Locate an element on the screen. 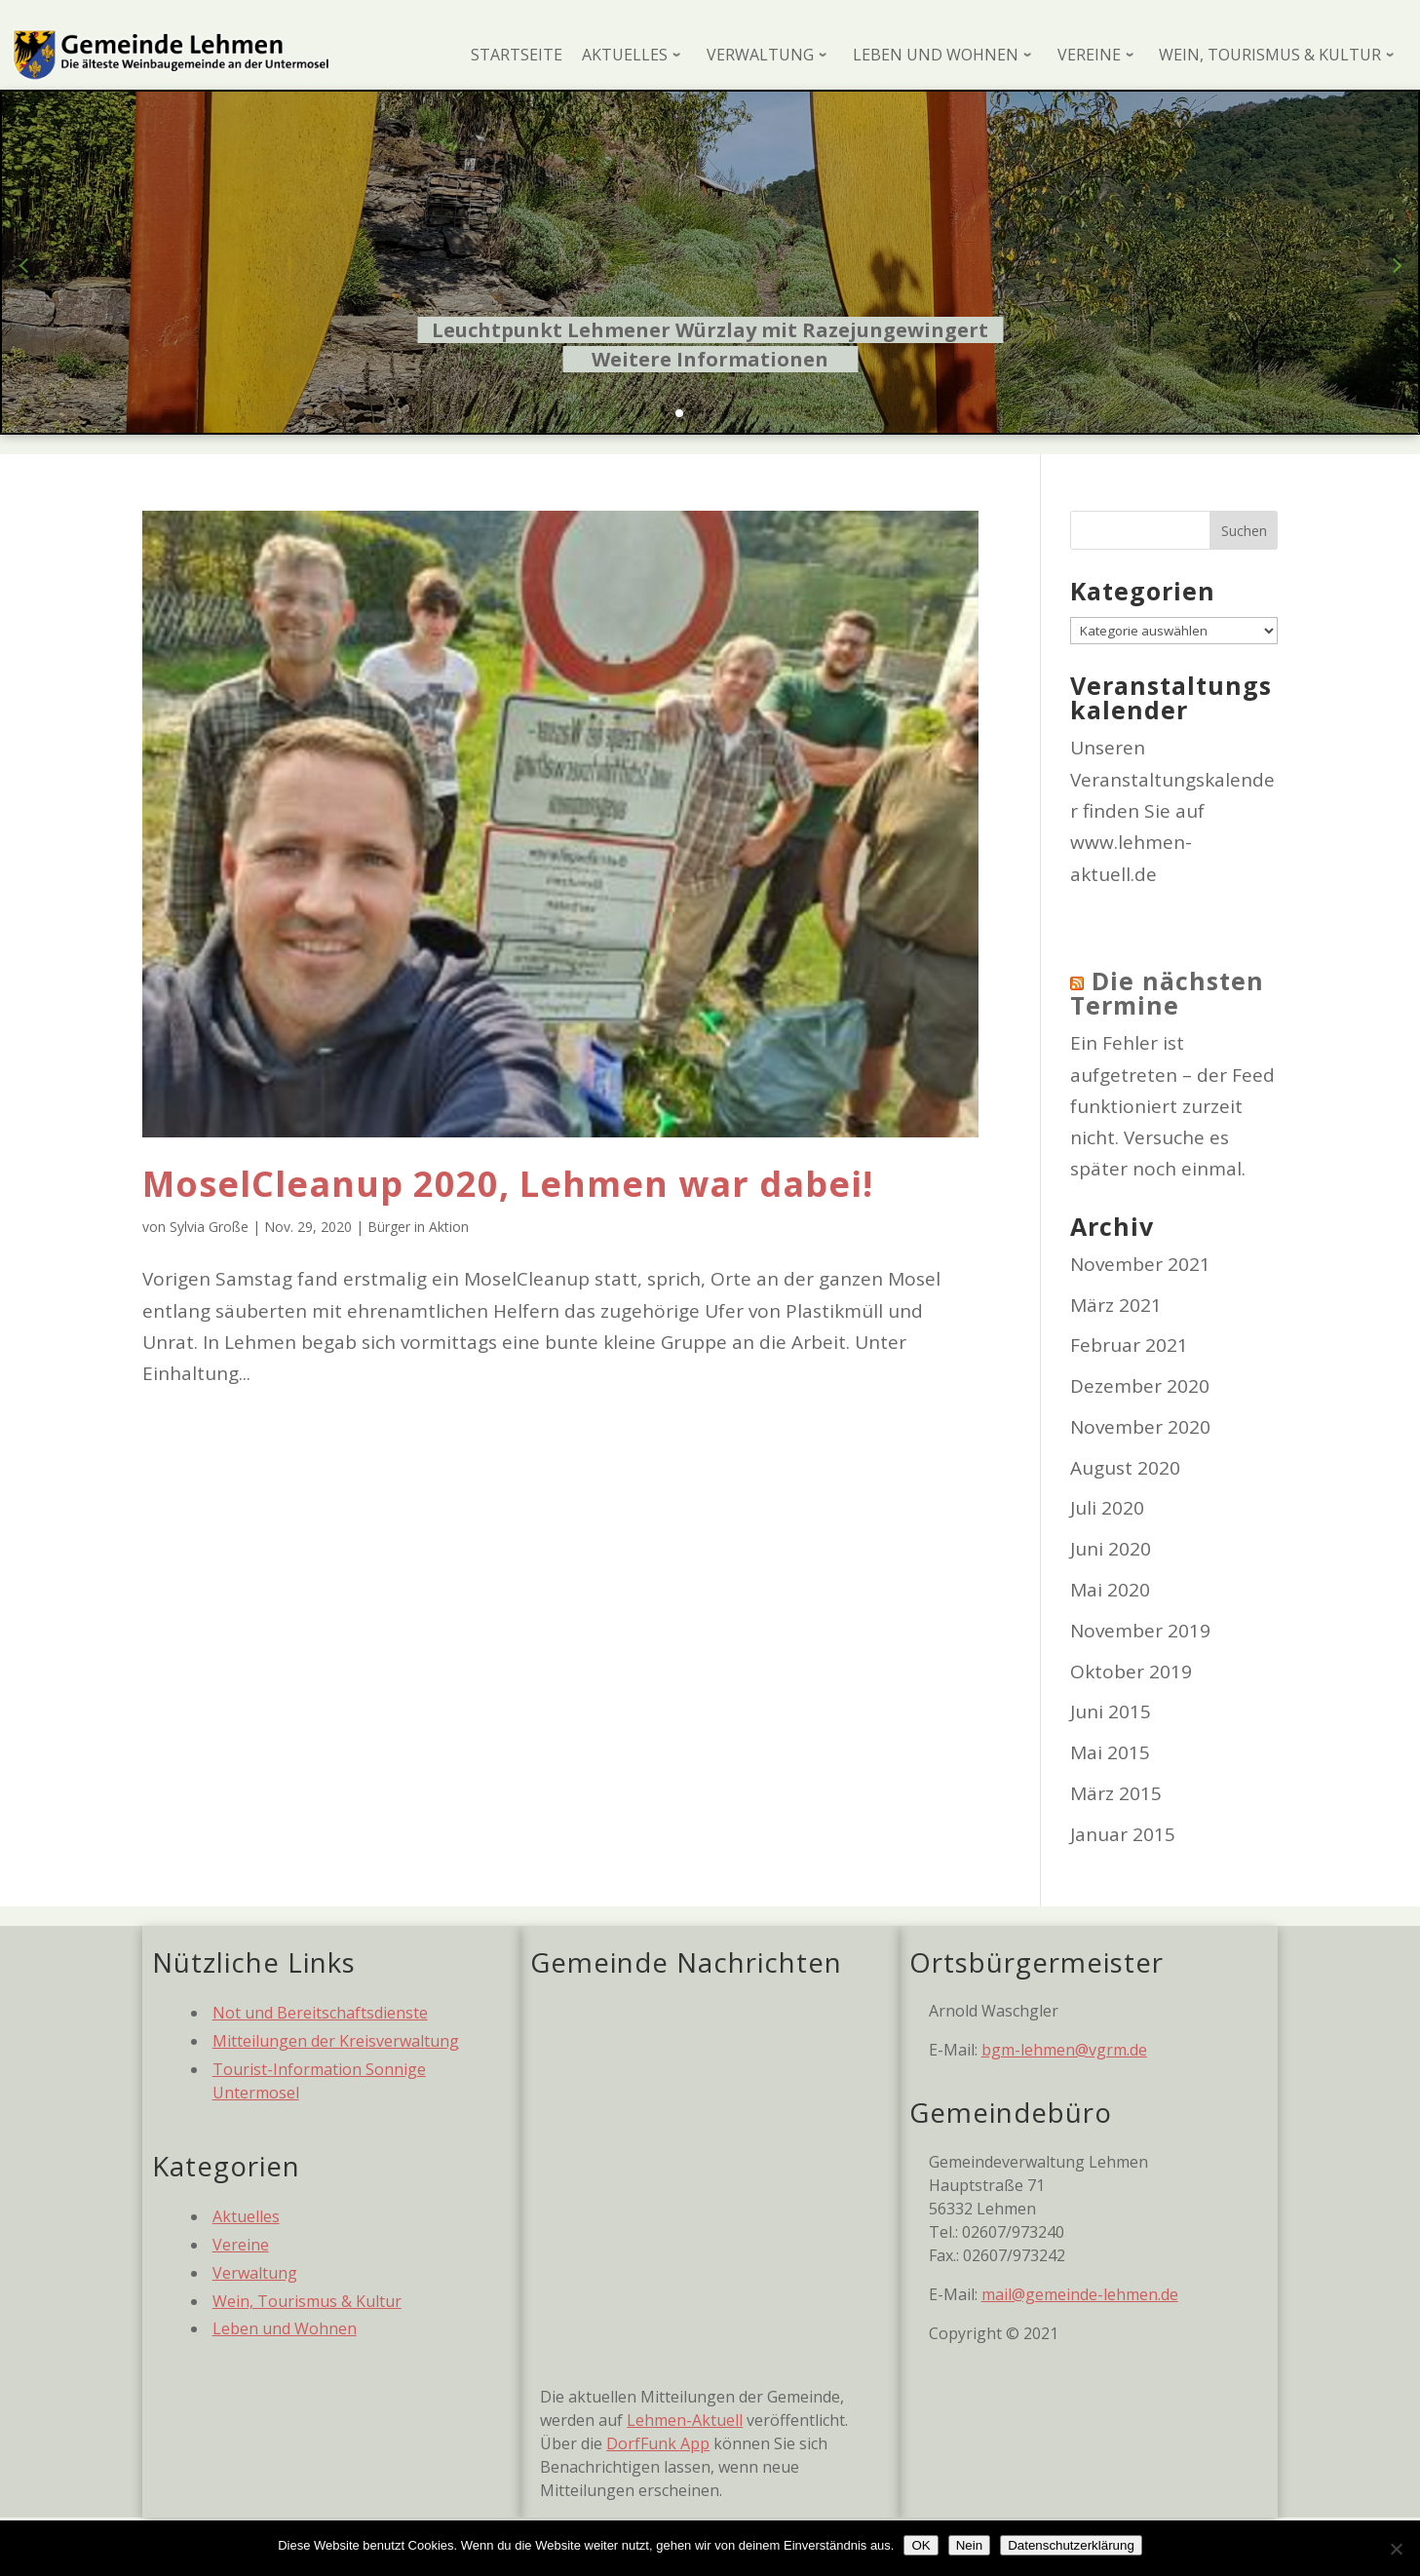 Image resolution: width=1420 pixels, height=2576 pixels. November 2020 is located at coordinates (1140, 1427).